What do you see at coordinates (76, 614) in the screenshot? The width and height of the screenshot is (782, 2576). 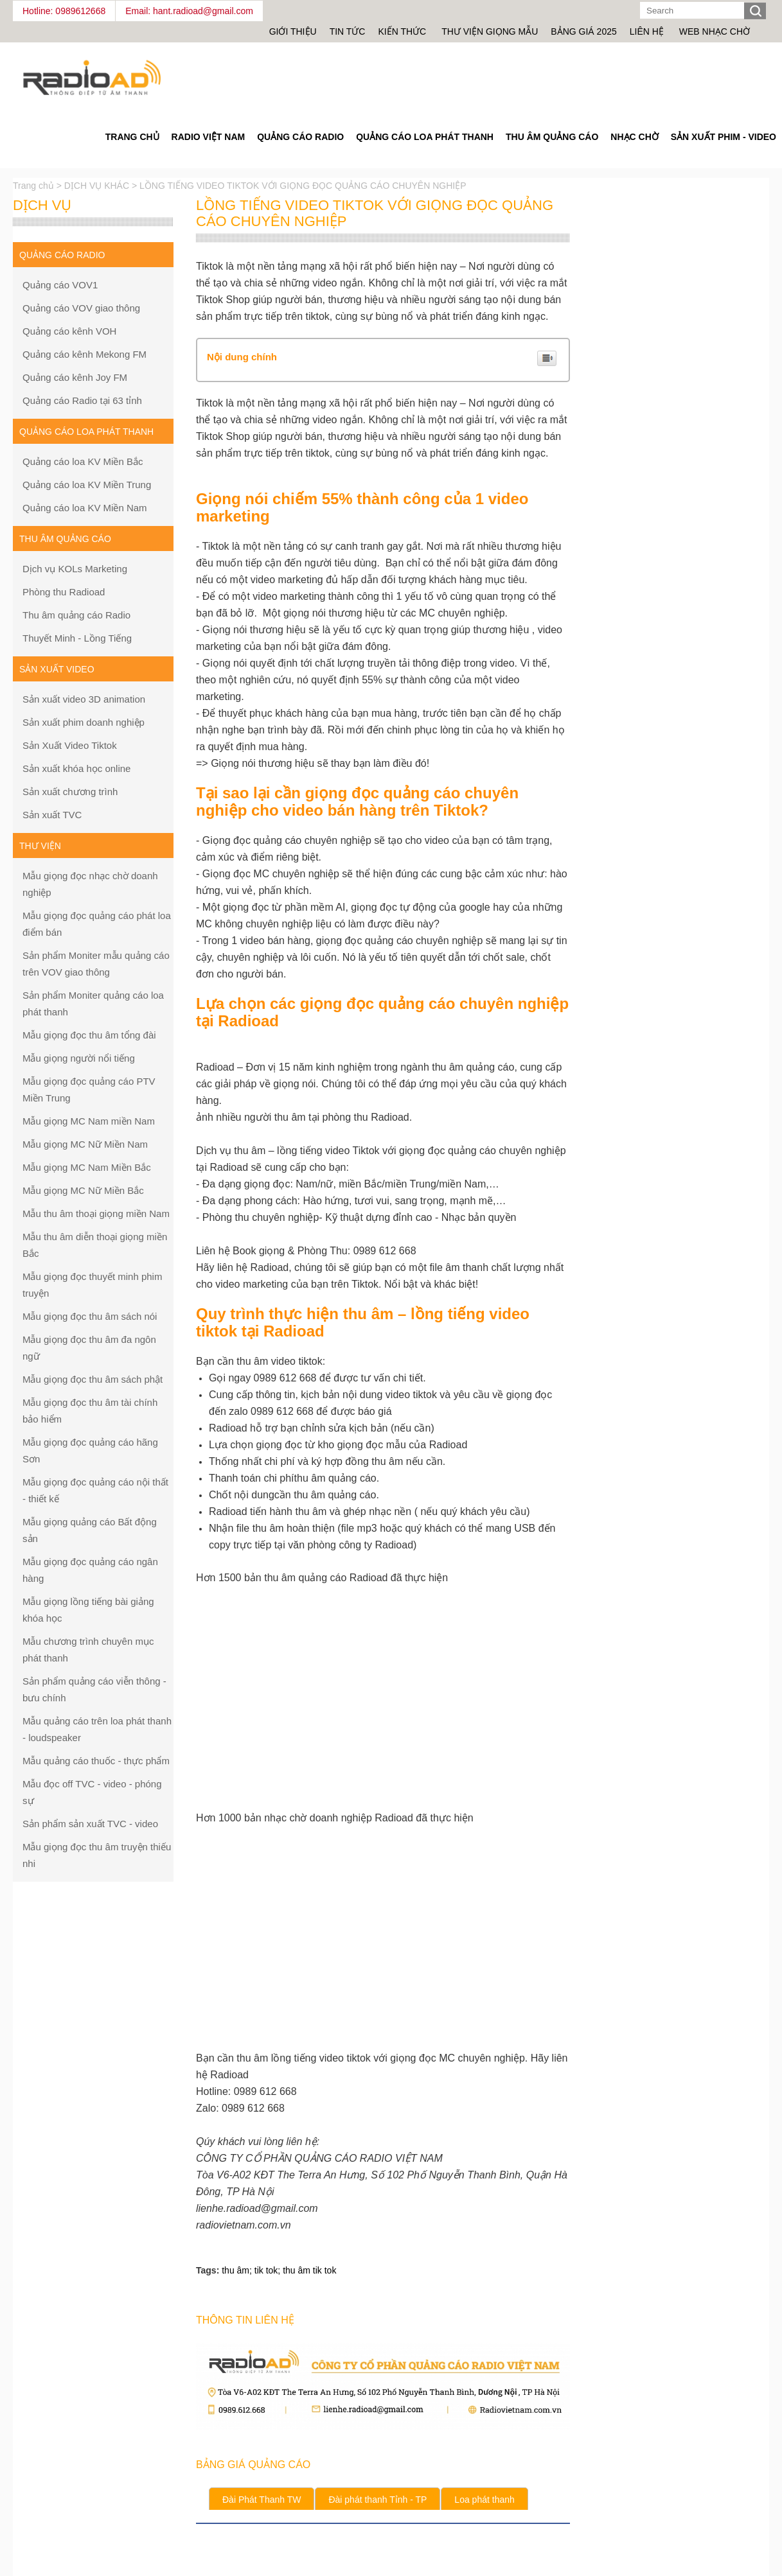 I see `Thu âm quảng cáo Radio` at bounding box center [76, 614].